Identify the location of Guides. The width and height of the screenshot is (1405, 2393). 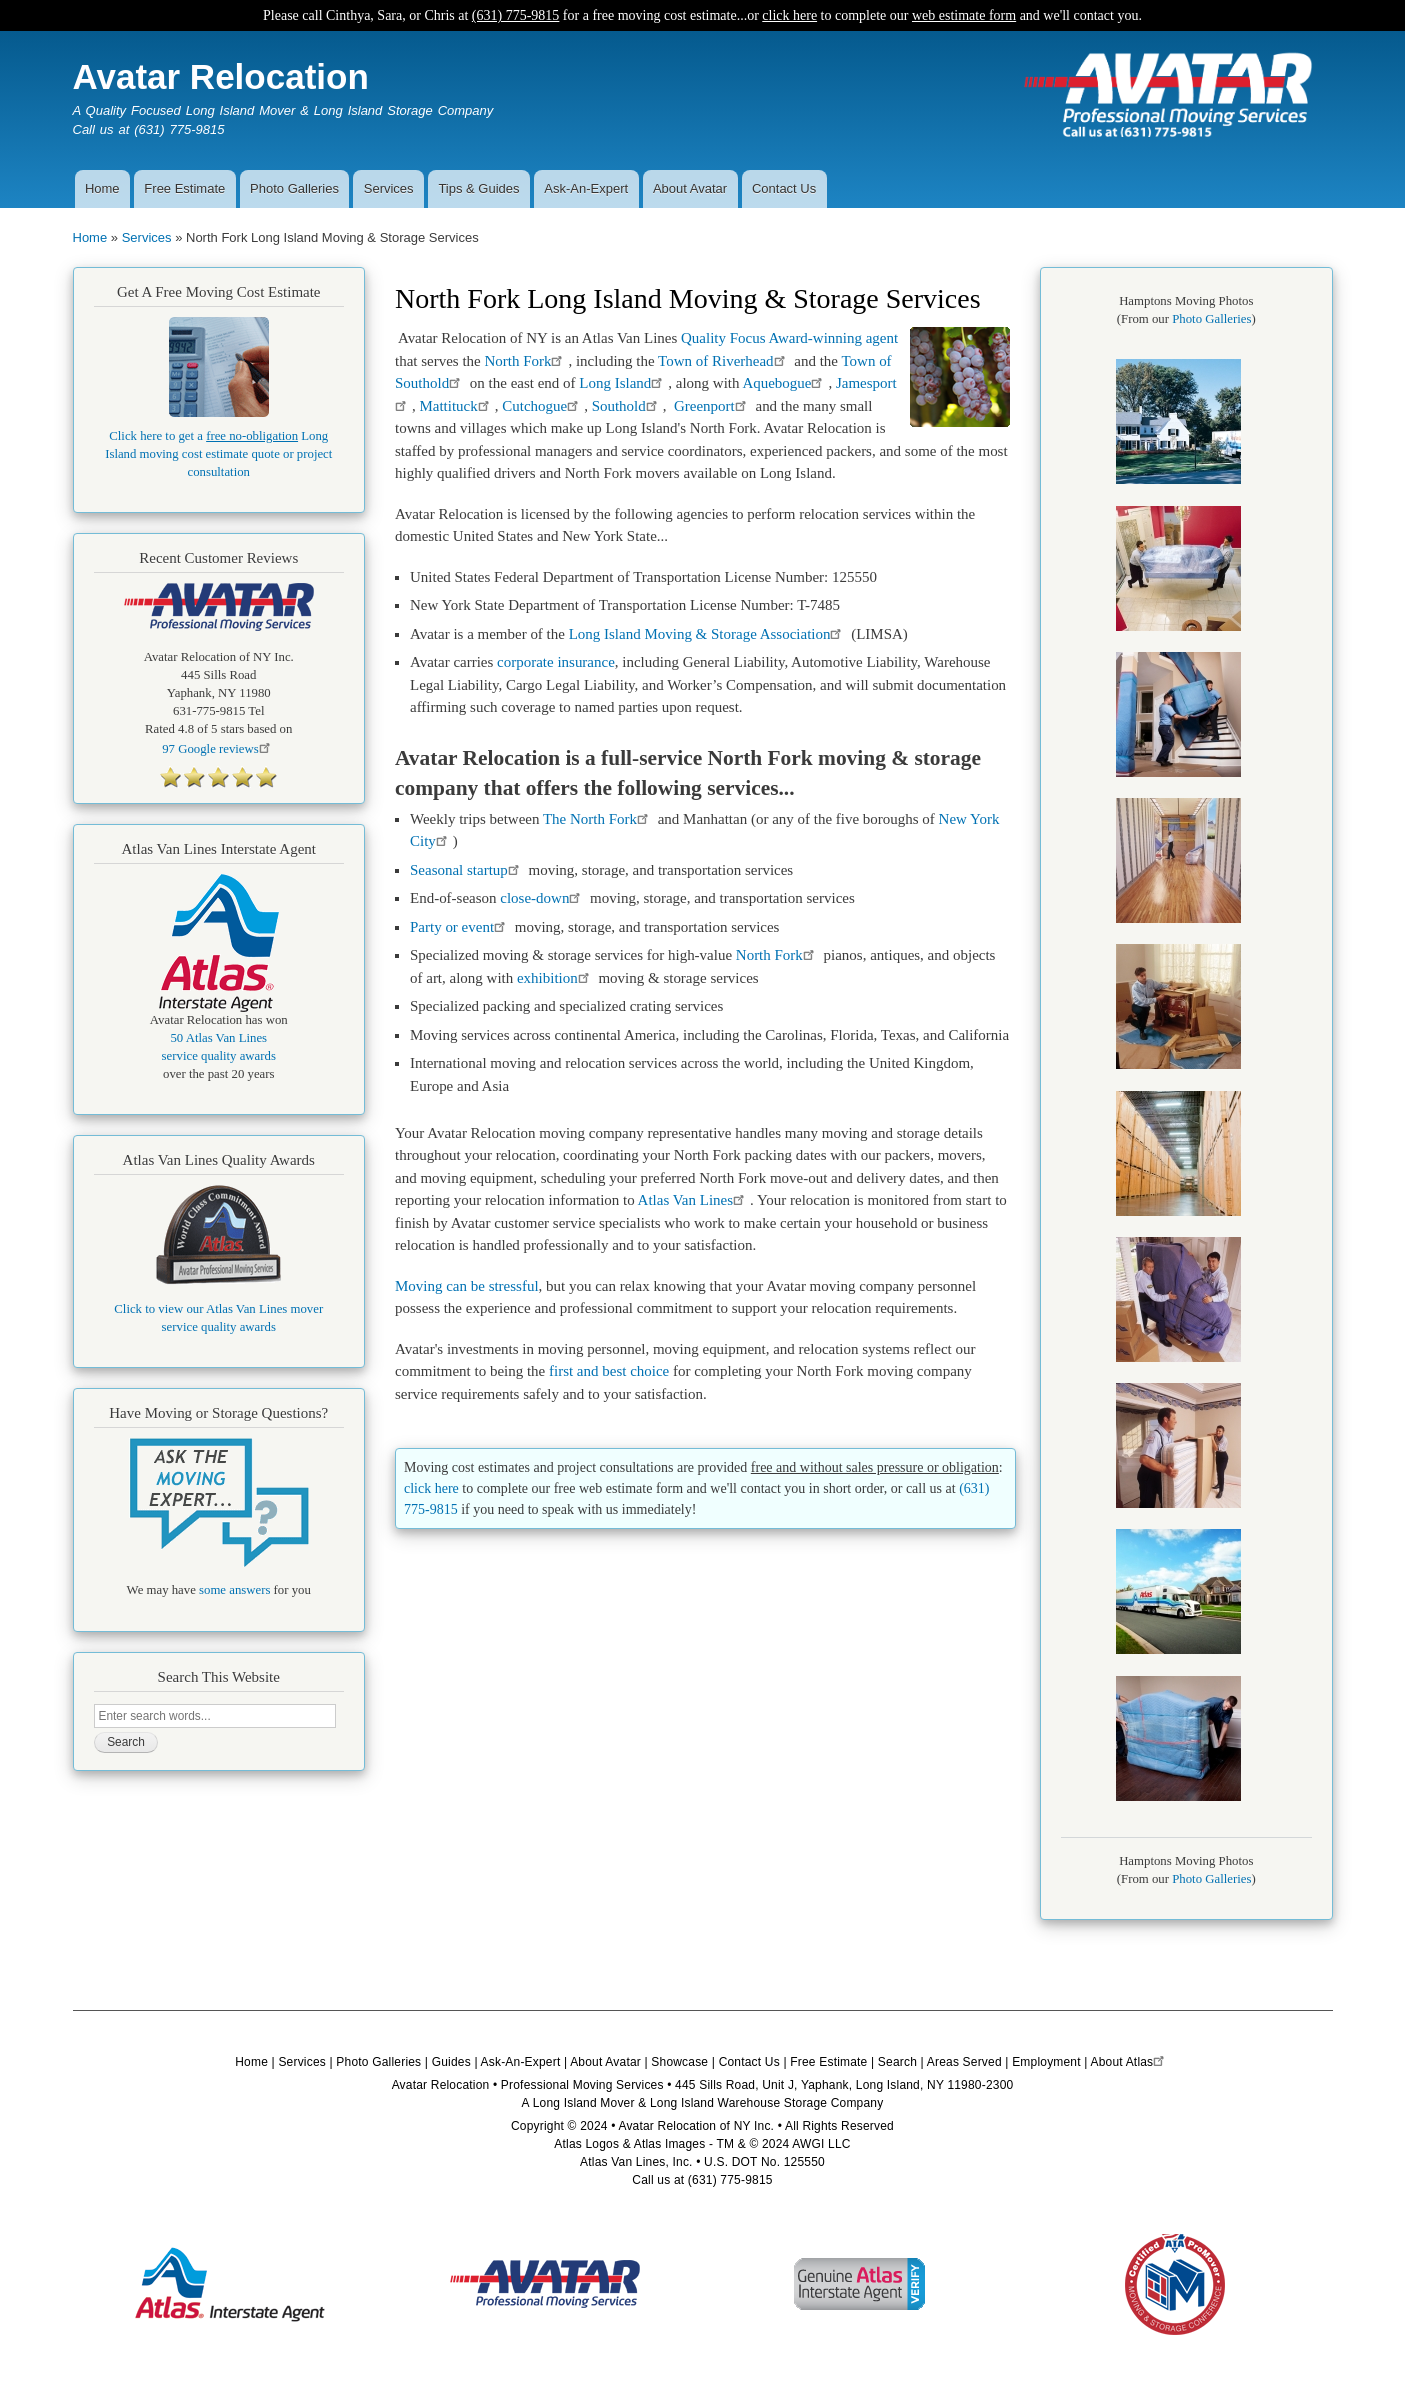
(451, 2062).